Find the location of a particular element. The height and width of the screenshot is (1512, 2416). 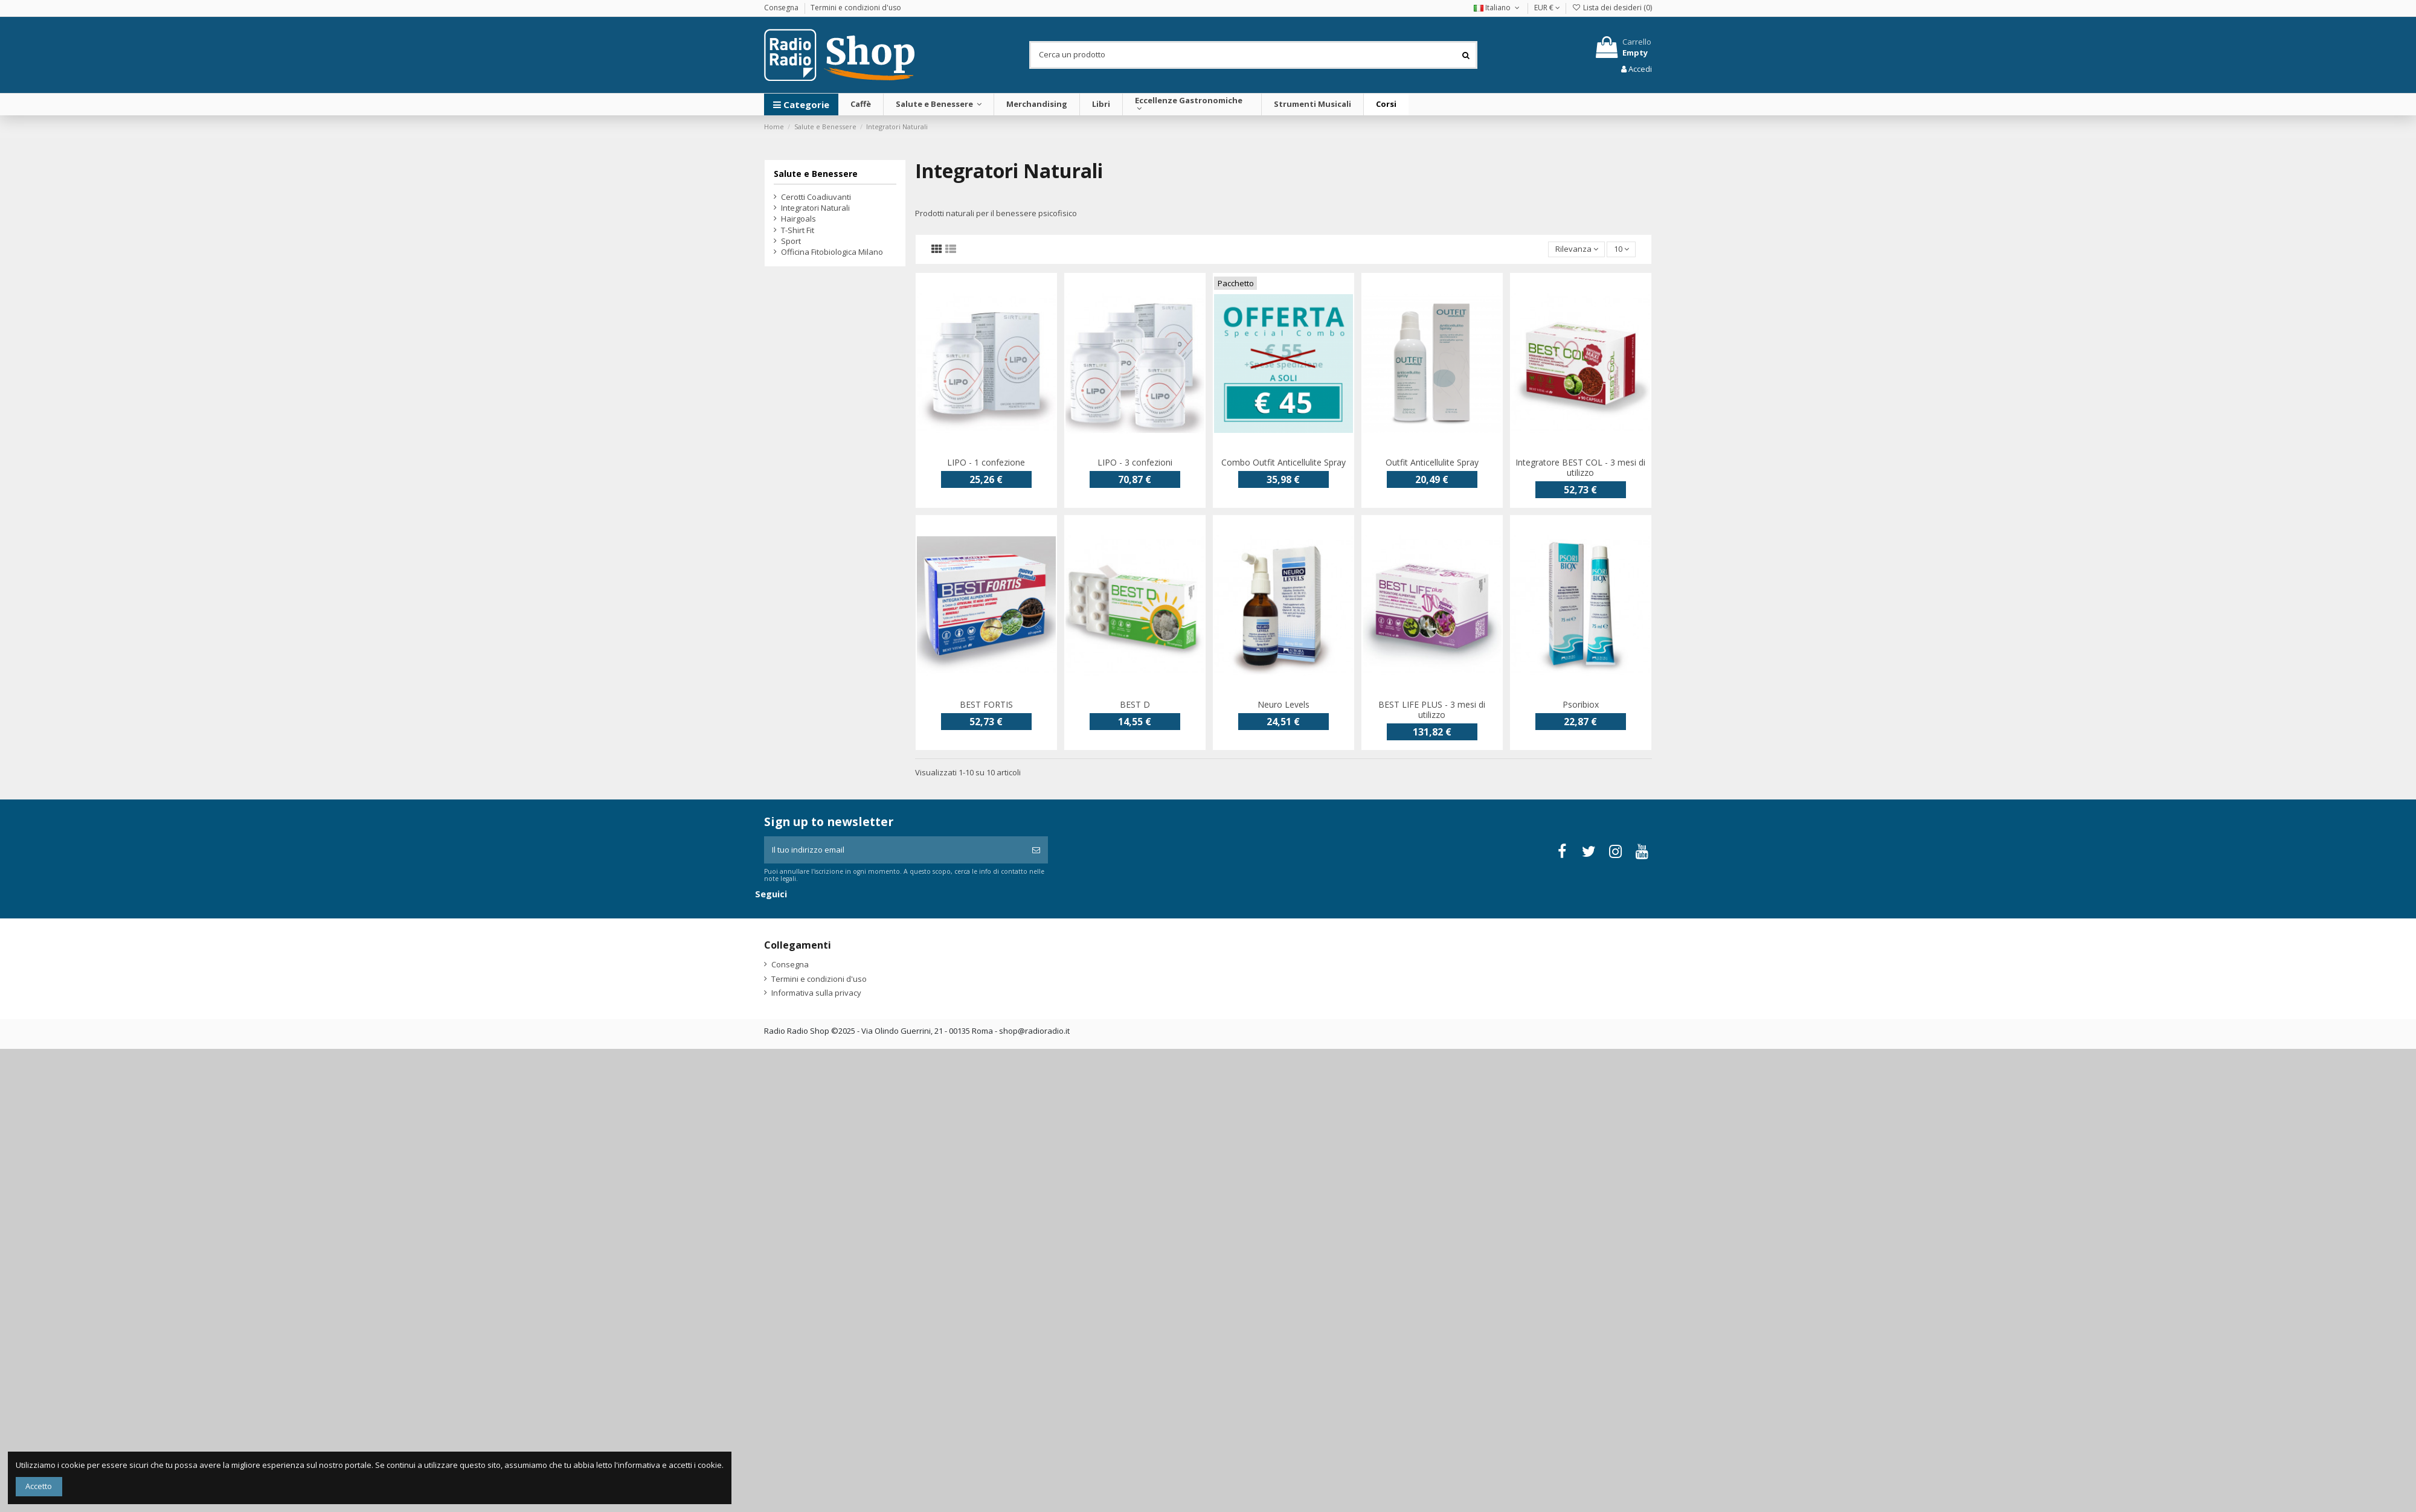

[Iscriviti] is located at coordinates (1036, 850).